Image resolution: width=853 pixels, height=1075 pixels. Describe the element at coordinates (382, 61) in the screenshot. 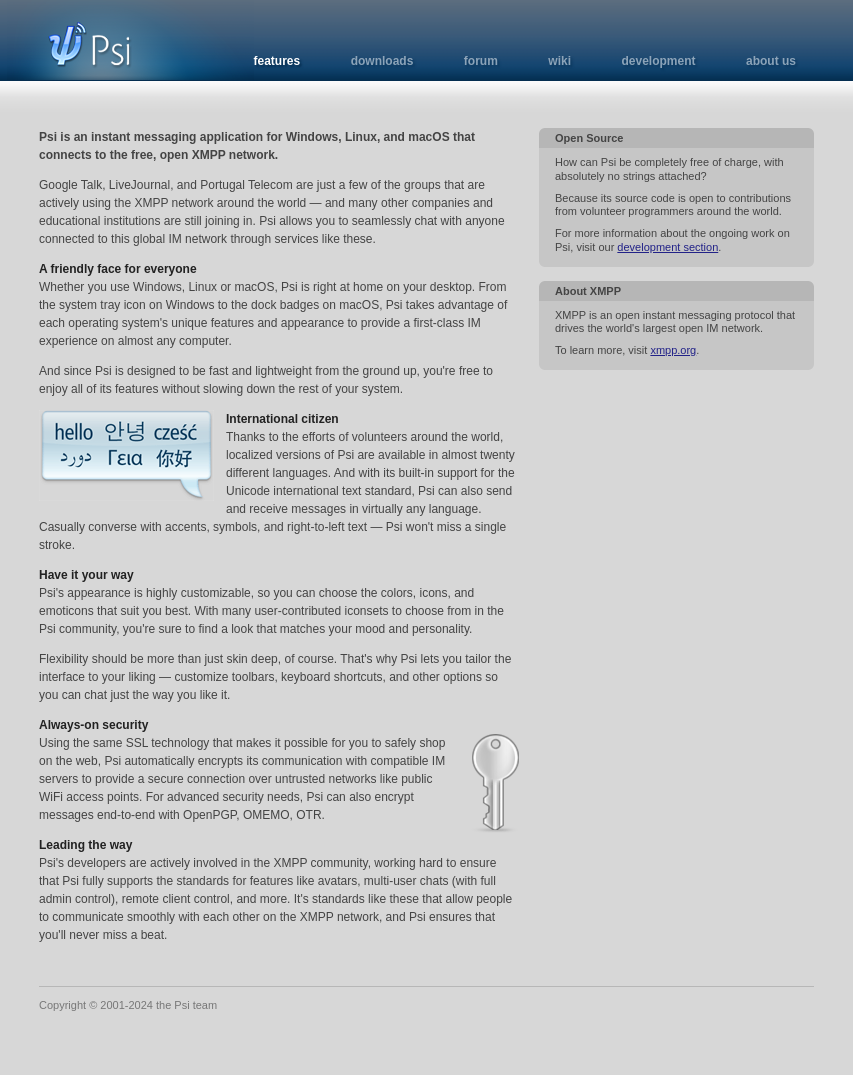

I see `downloads` at that location.